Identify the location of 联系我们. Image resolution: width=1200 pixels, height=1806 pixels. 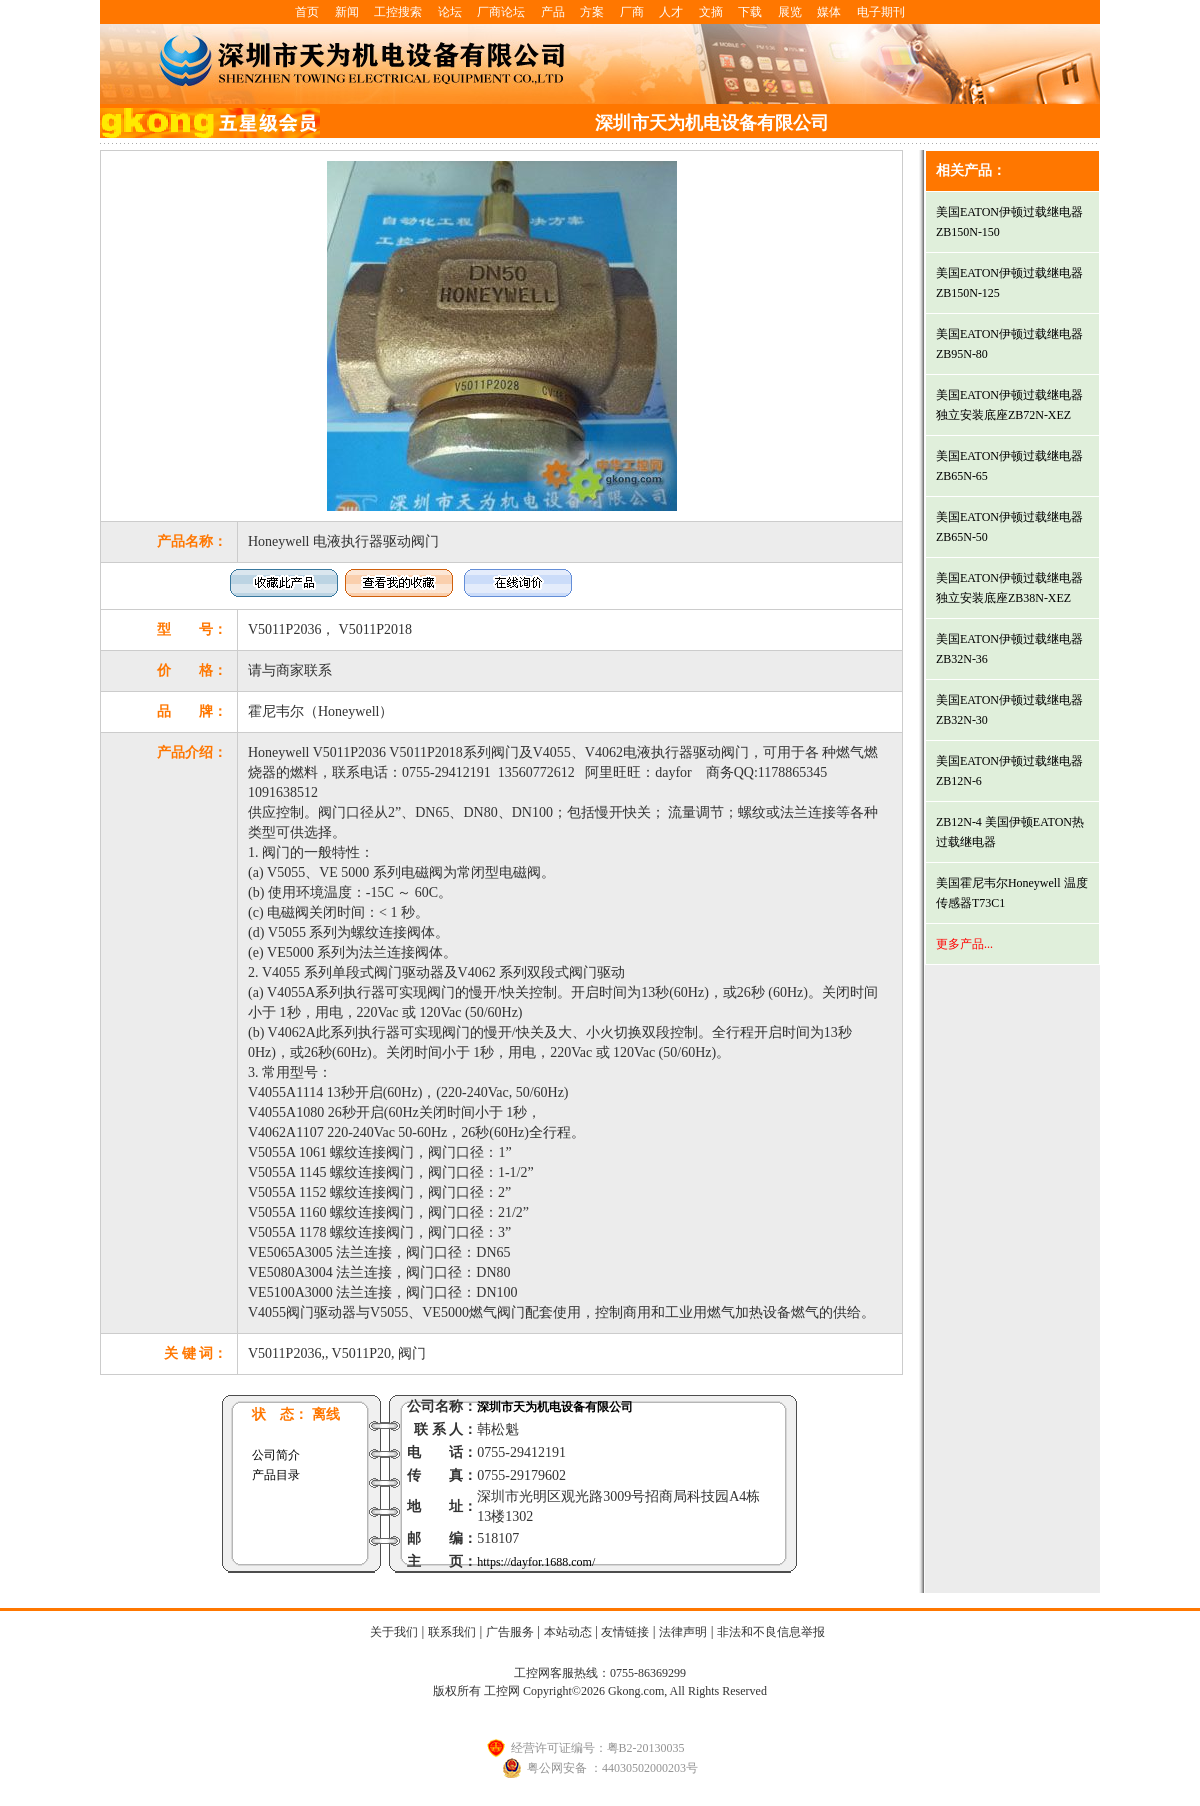
(452, 1632).